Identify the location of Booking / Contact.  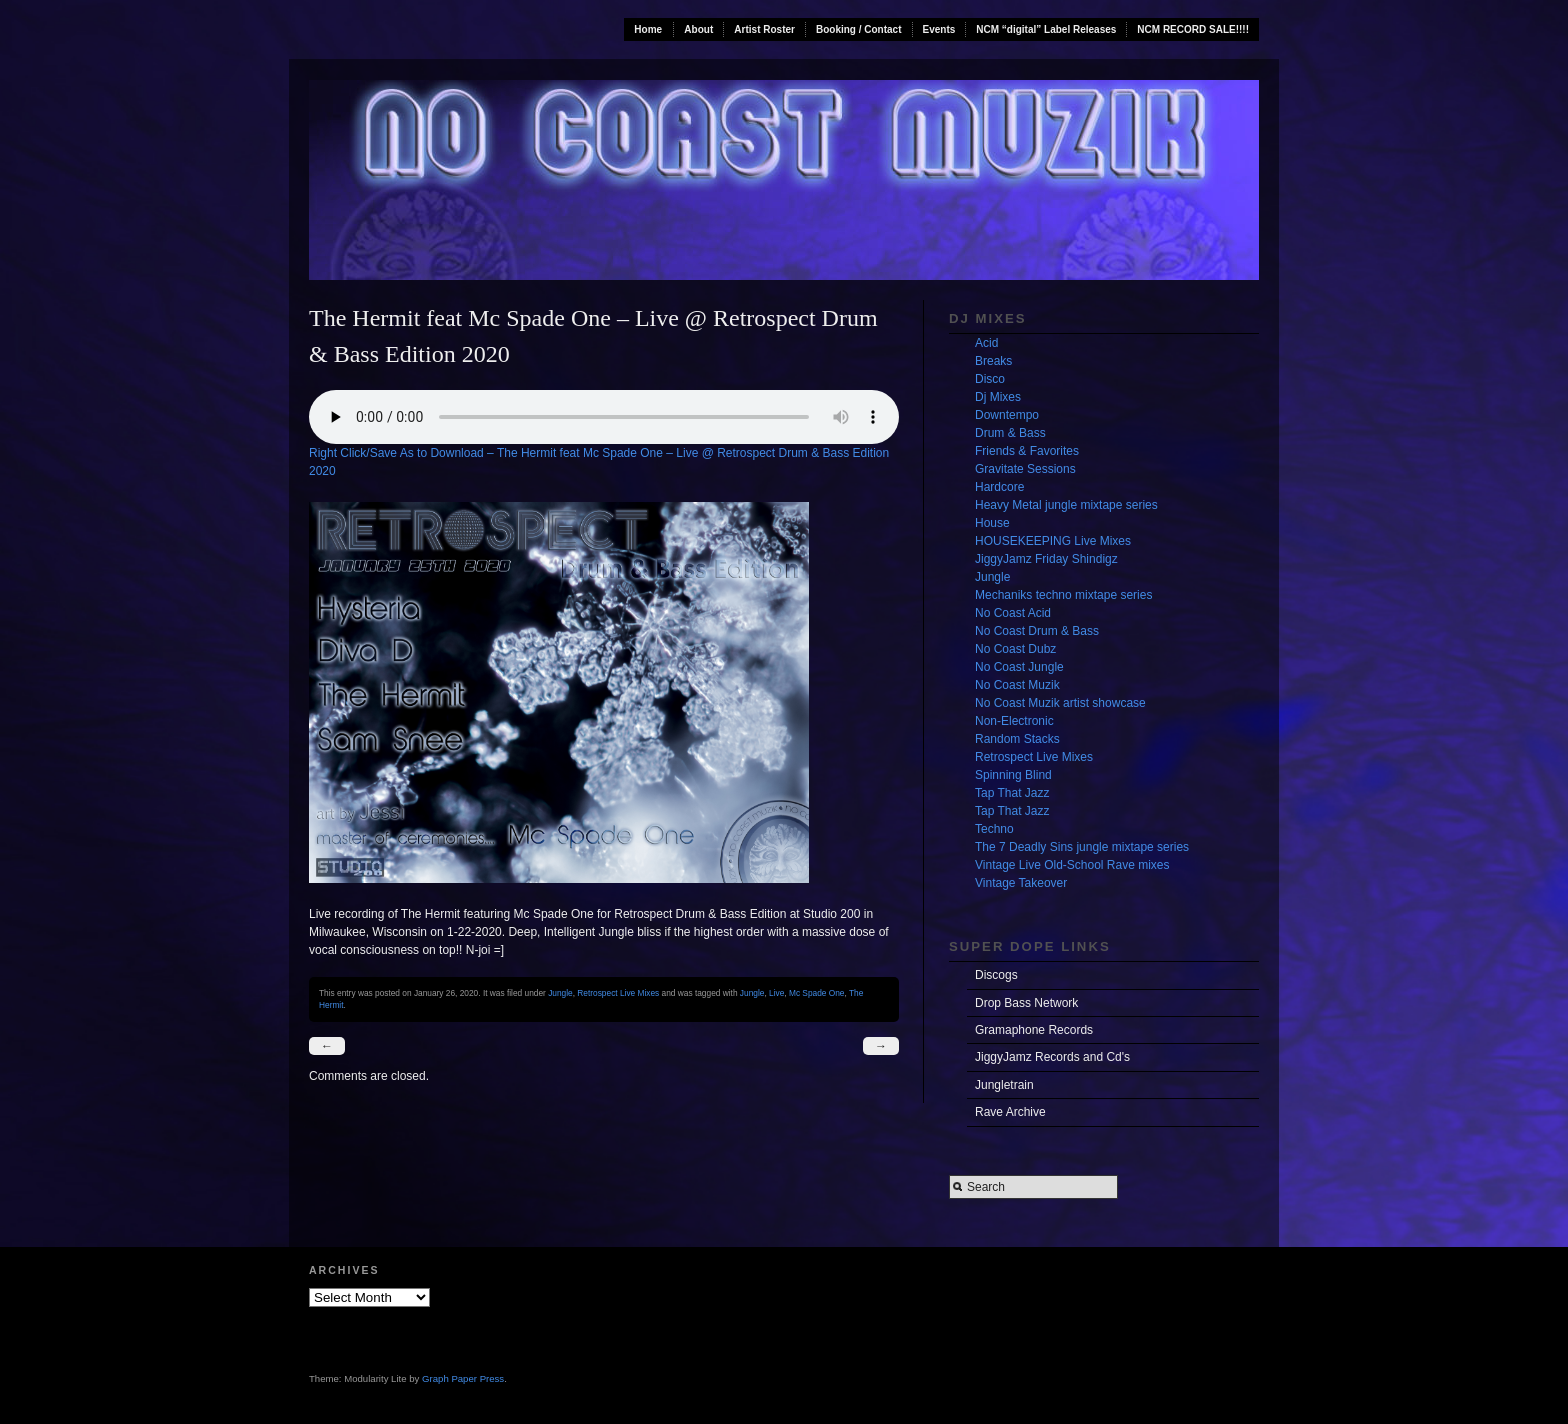
(859, 29).